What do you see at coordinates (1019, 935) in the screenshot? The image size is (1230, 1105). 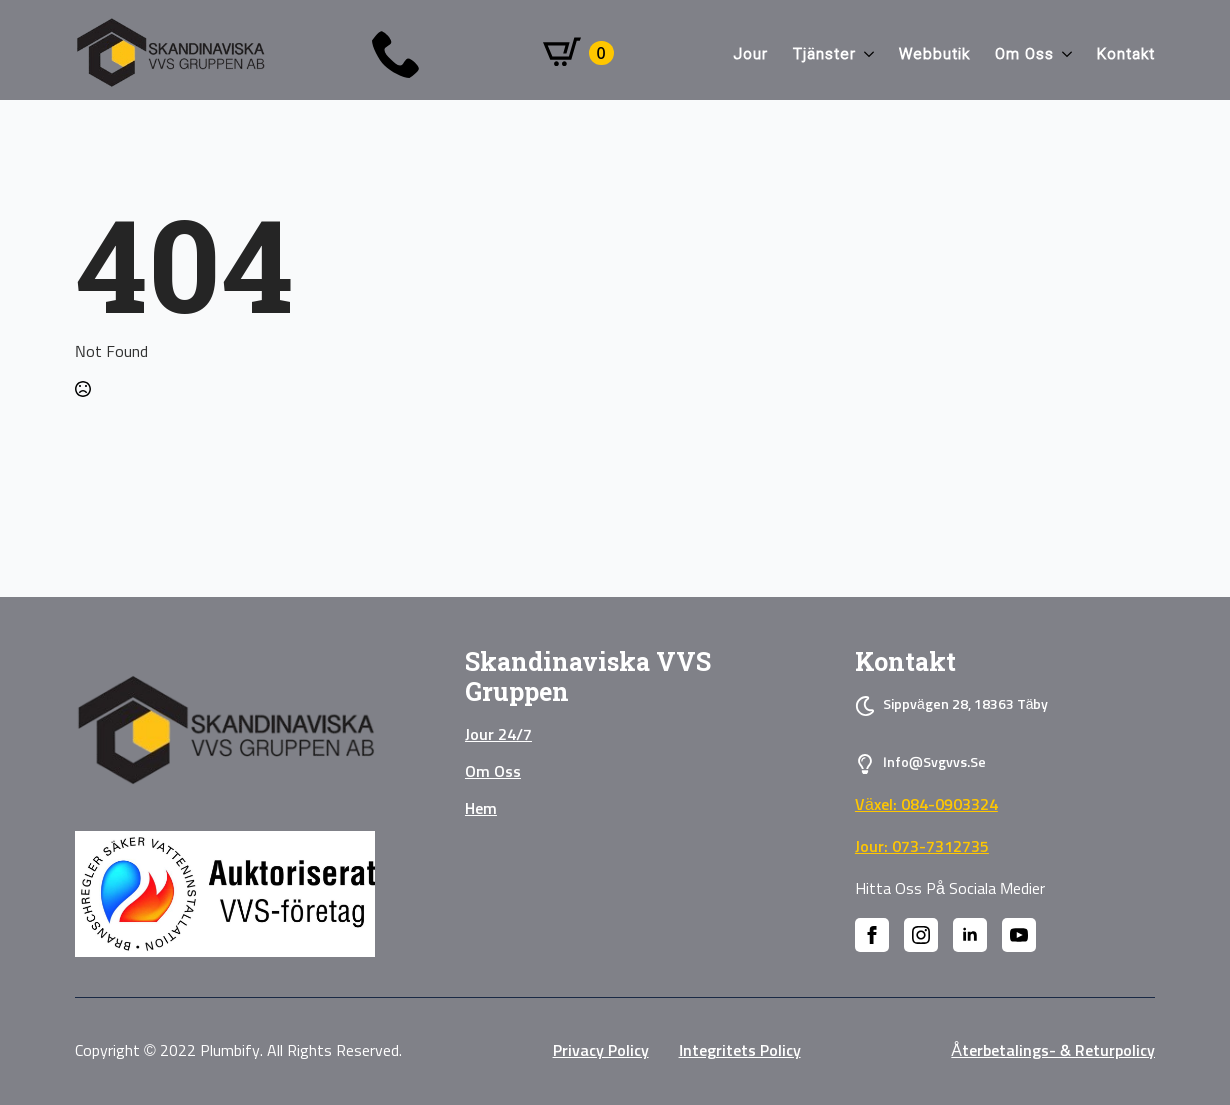 I see `[youtube]` at bounding box center [1019, 935].